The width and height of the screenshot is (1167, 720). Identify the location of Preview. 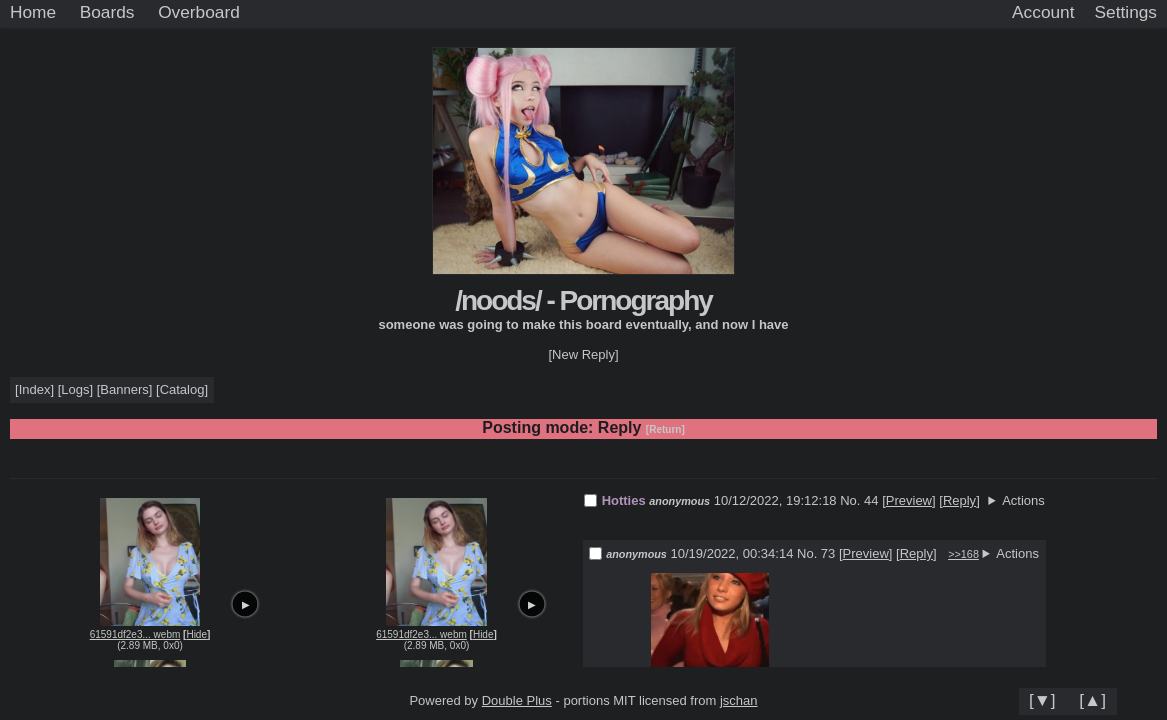
(909, 500).